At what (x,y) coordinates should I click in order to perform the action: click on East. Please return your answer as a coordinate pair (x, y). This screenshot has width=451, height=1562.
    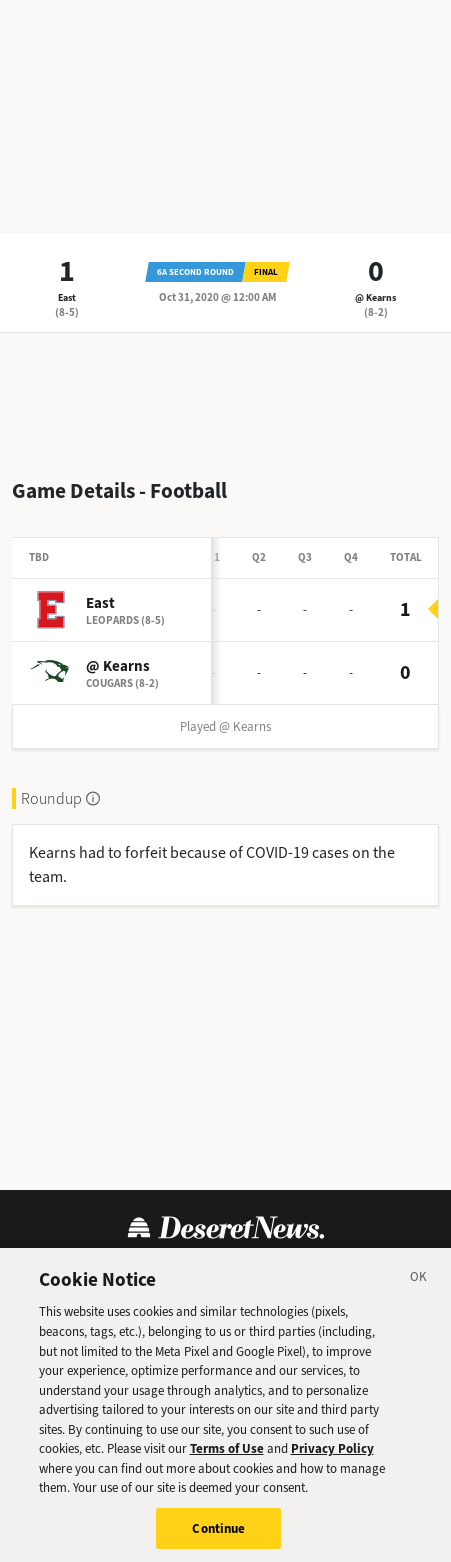
    Looking at the image, I should click on (67, 297).